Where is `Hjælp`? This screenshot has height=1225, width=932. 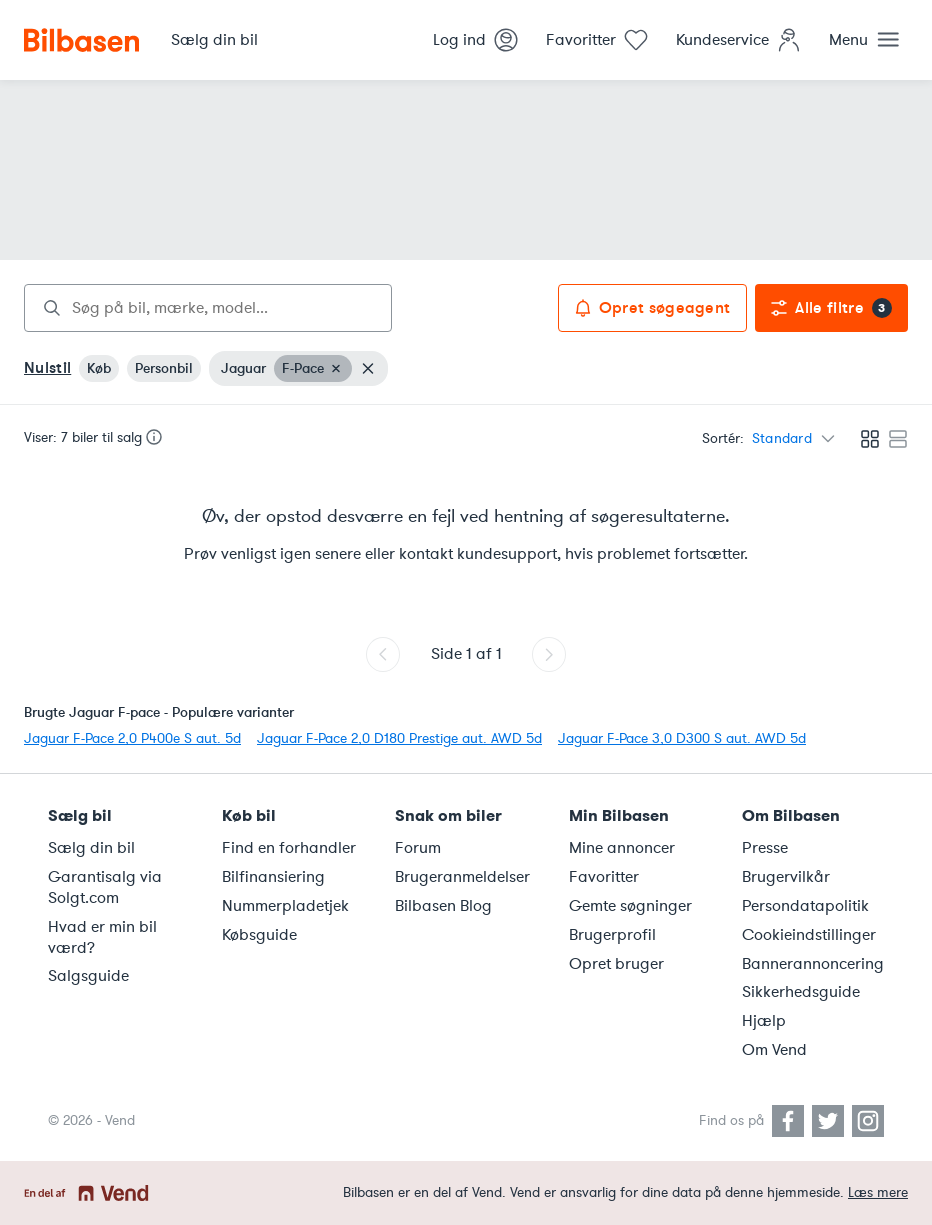
Hjælp is located at coordinates (764, 1021).